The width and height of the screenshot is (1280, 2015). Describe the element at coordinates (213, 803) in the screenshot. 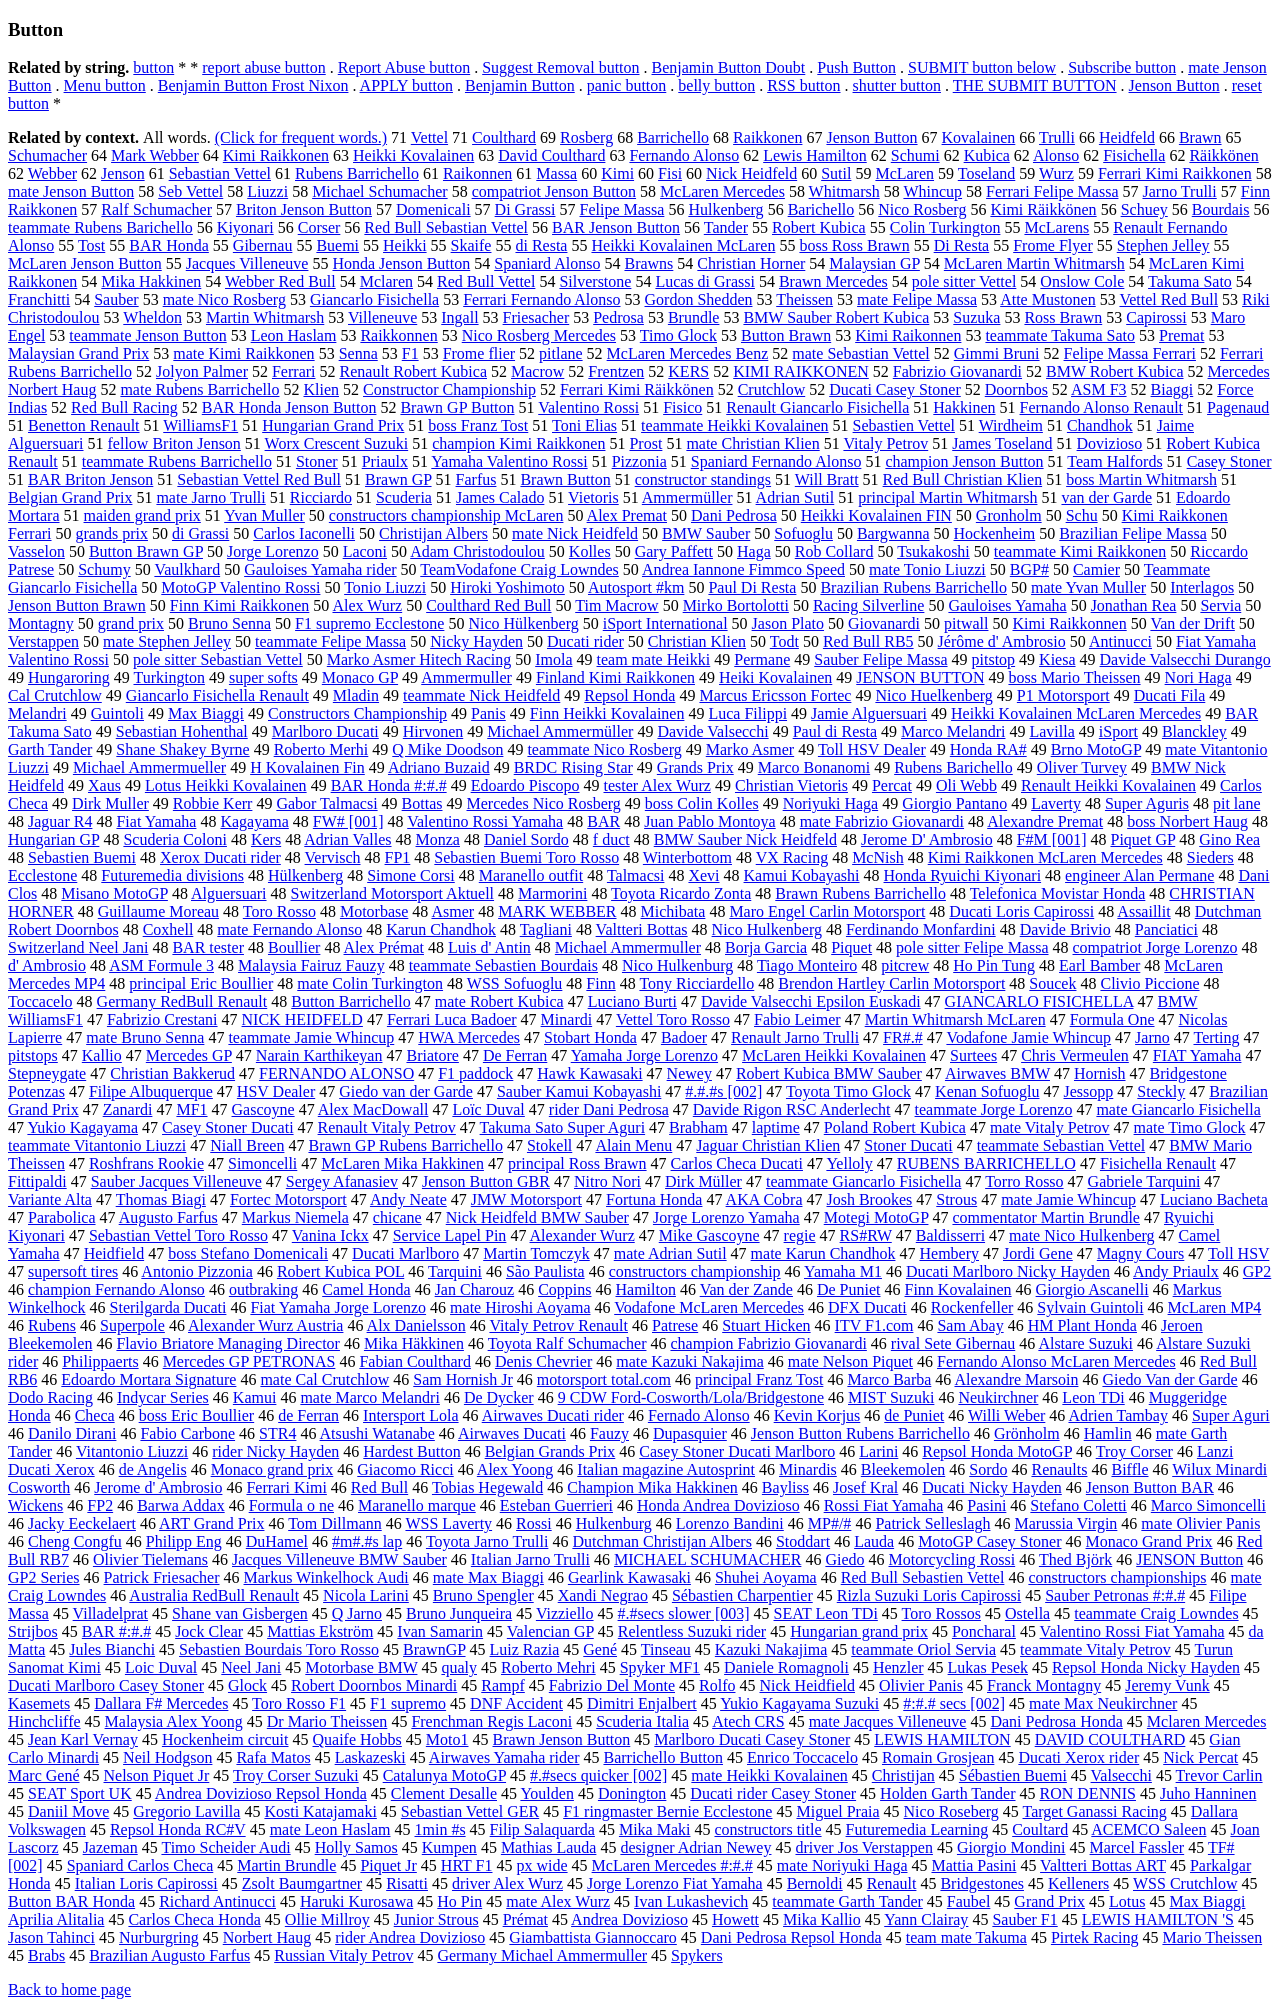

I see `Robbie Kerr` at that location.